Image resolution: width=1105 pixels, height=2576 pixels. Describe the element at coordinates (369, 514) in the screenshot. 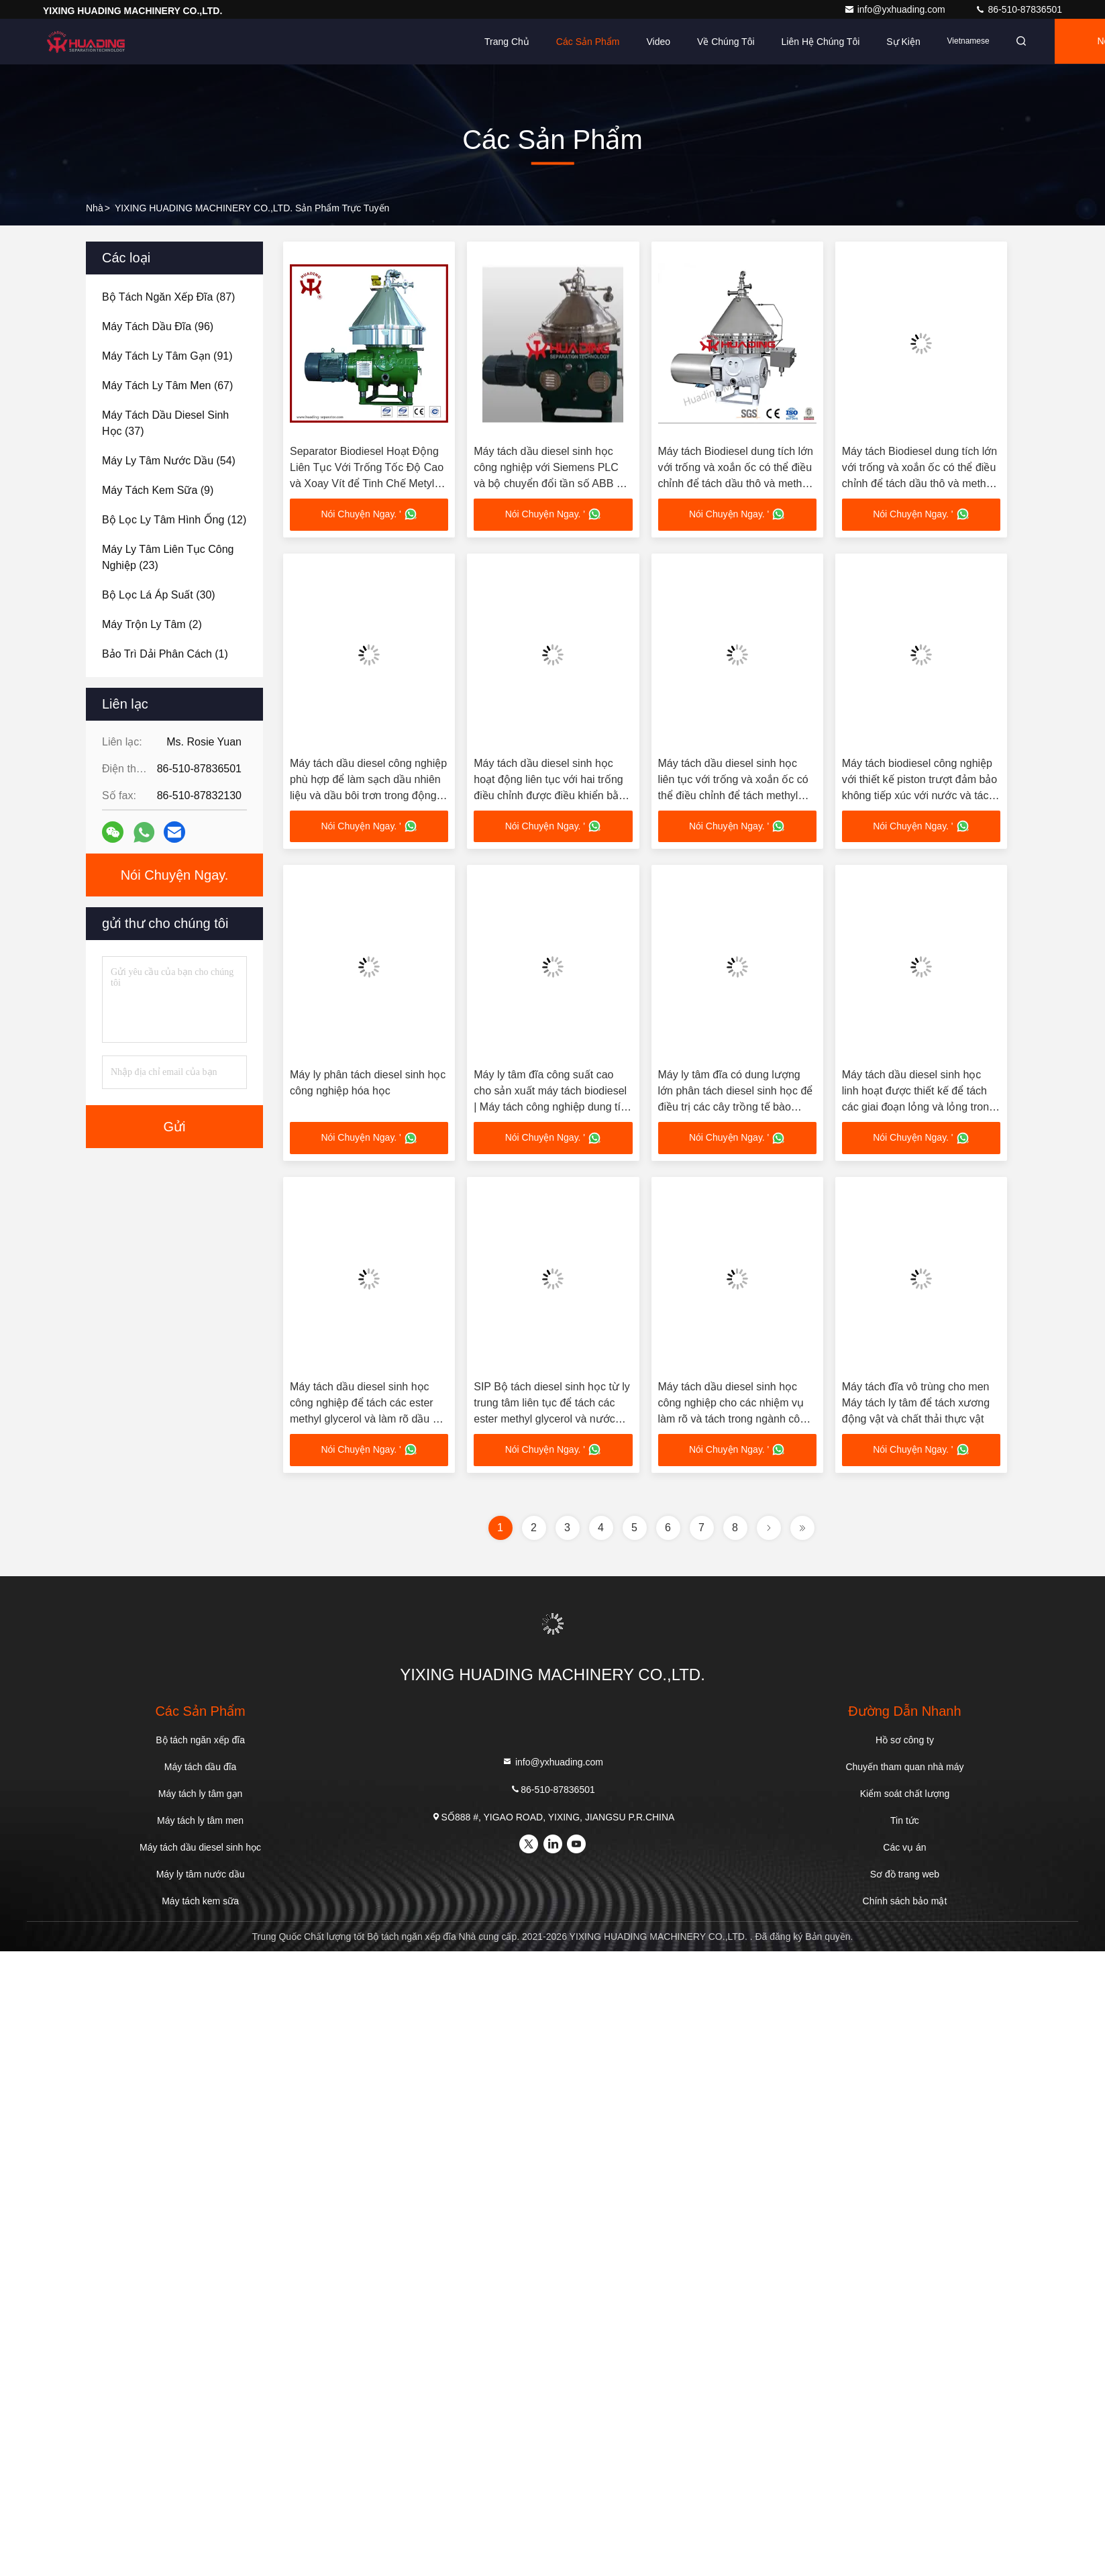

I see `Nói Chuyện Ngay. '` at that location.